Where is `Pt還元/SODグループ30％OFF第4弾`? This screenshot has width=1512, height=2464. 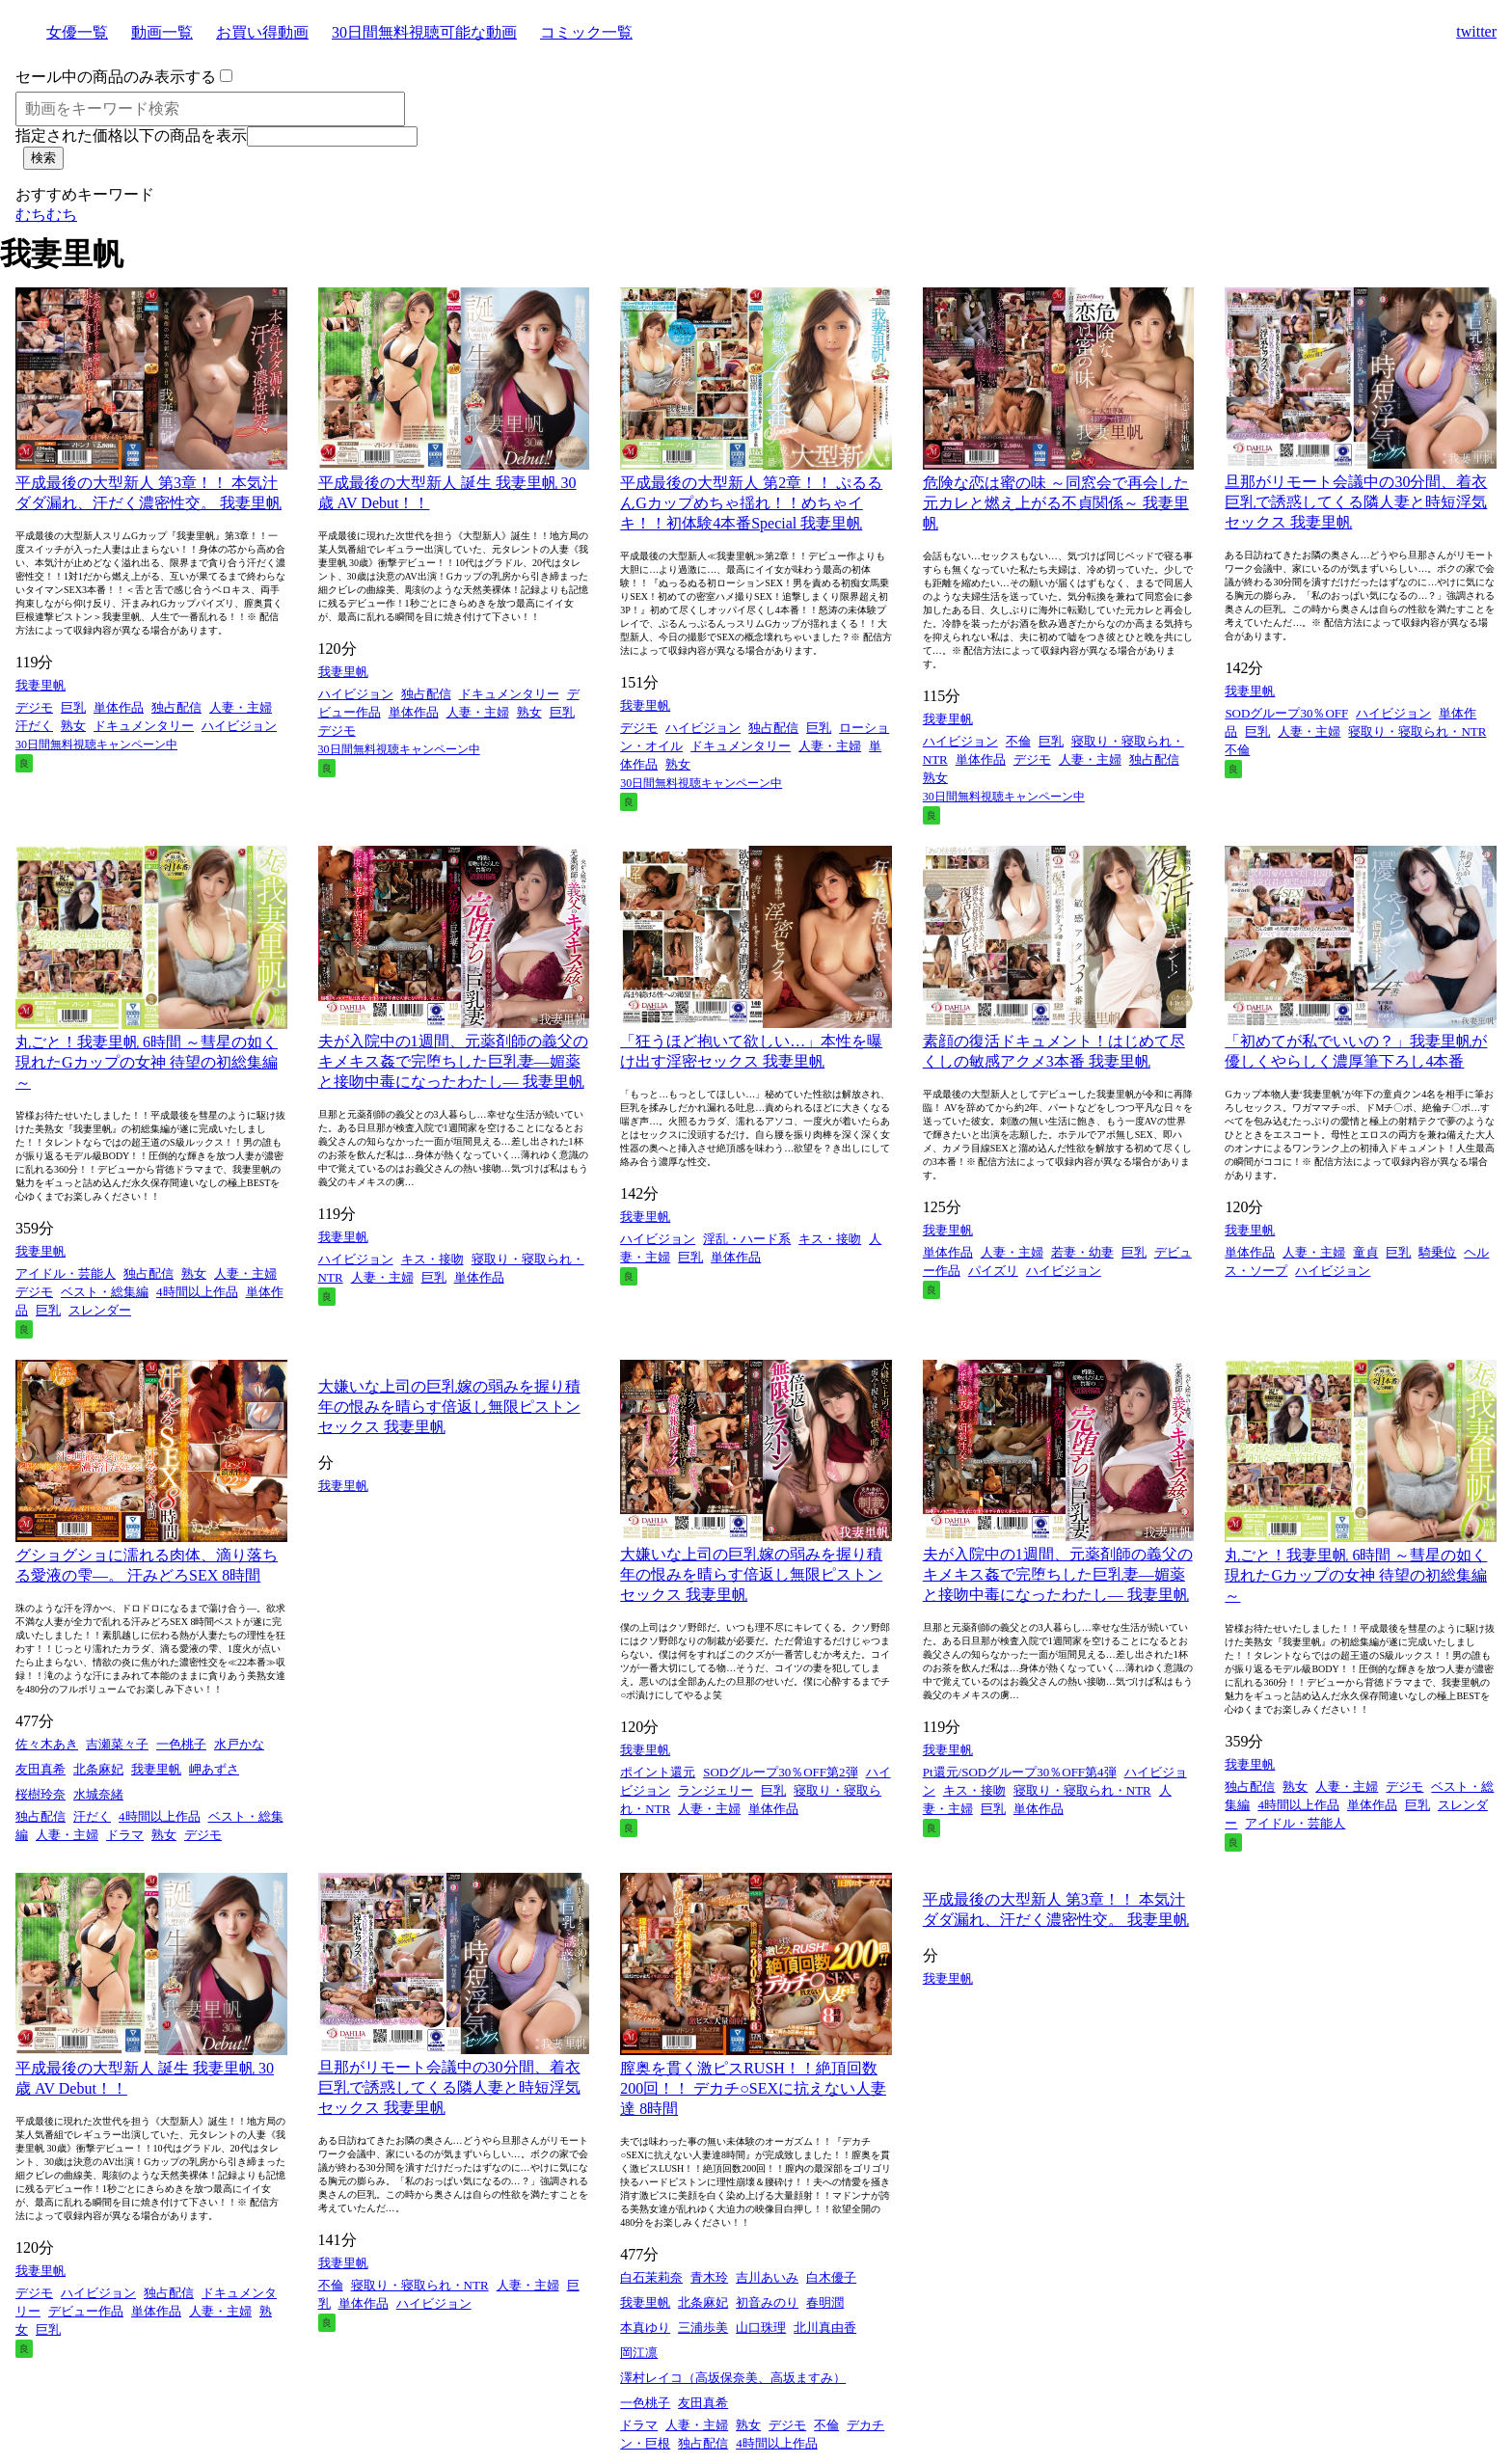 Pt還元/SODグループ30％OFF第4弾 is located at coordinates (1020, 1772).